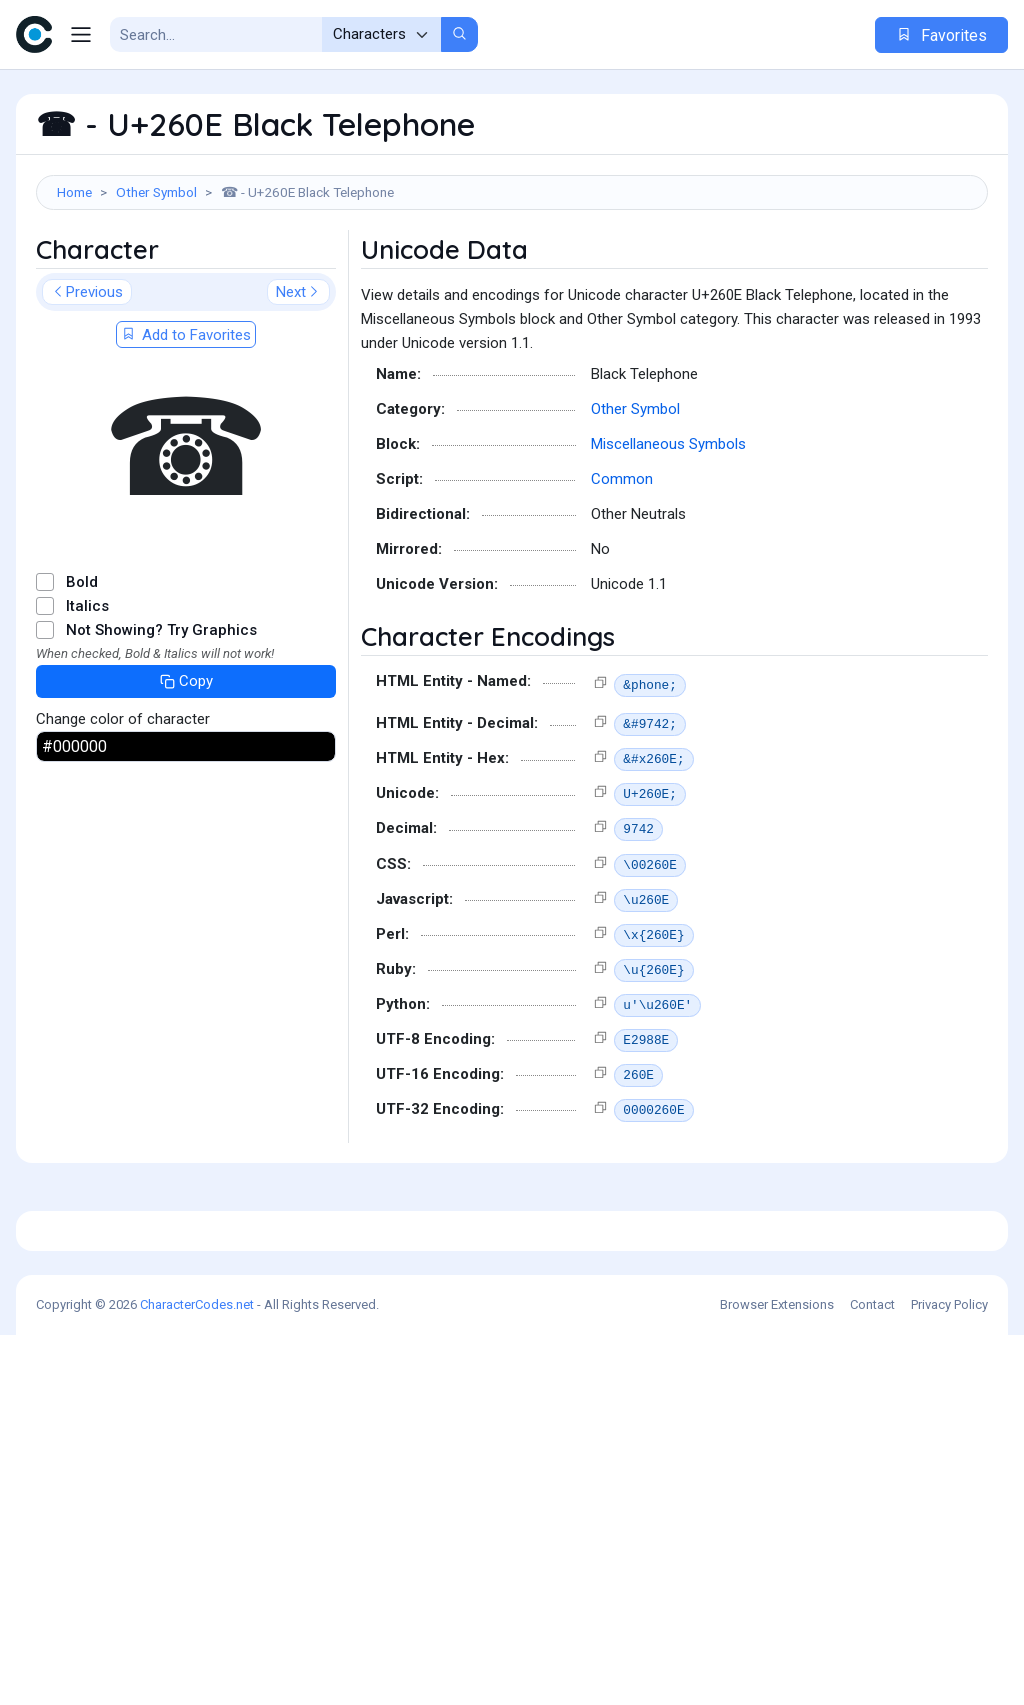  What do you see at coordinates (197, 1674) in the screenshot?
I see `CharacterCodes.net` at bounding box center [197, 1674].